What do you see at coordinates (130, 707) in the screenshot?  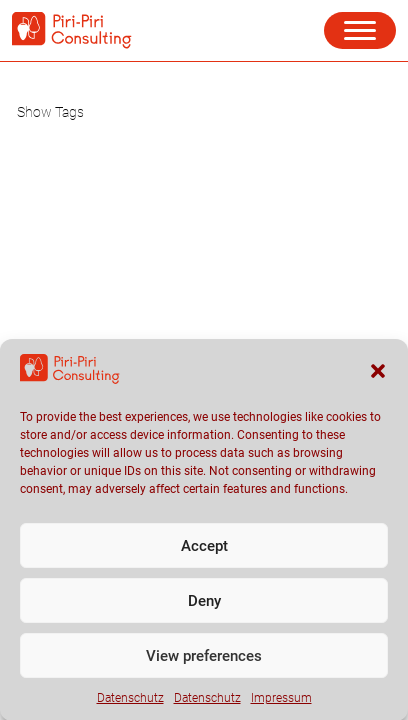 I see `Datenschutz` at bounding box center [130, 707].